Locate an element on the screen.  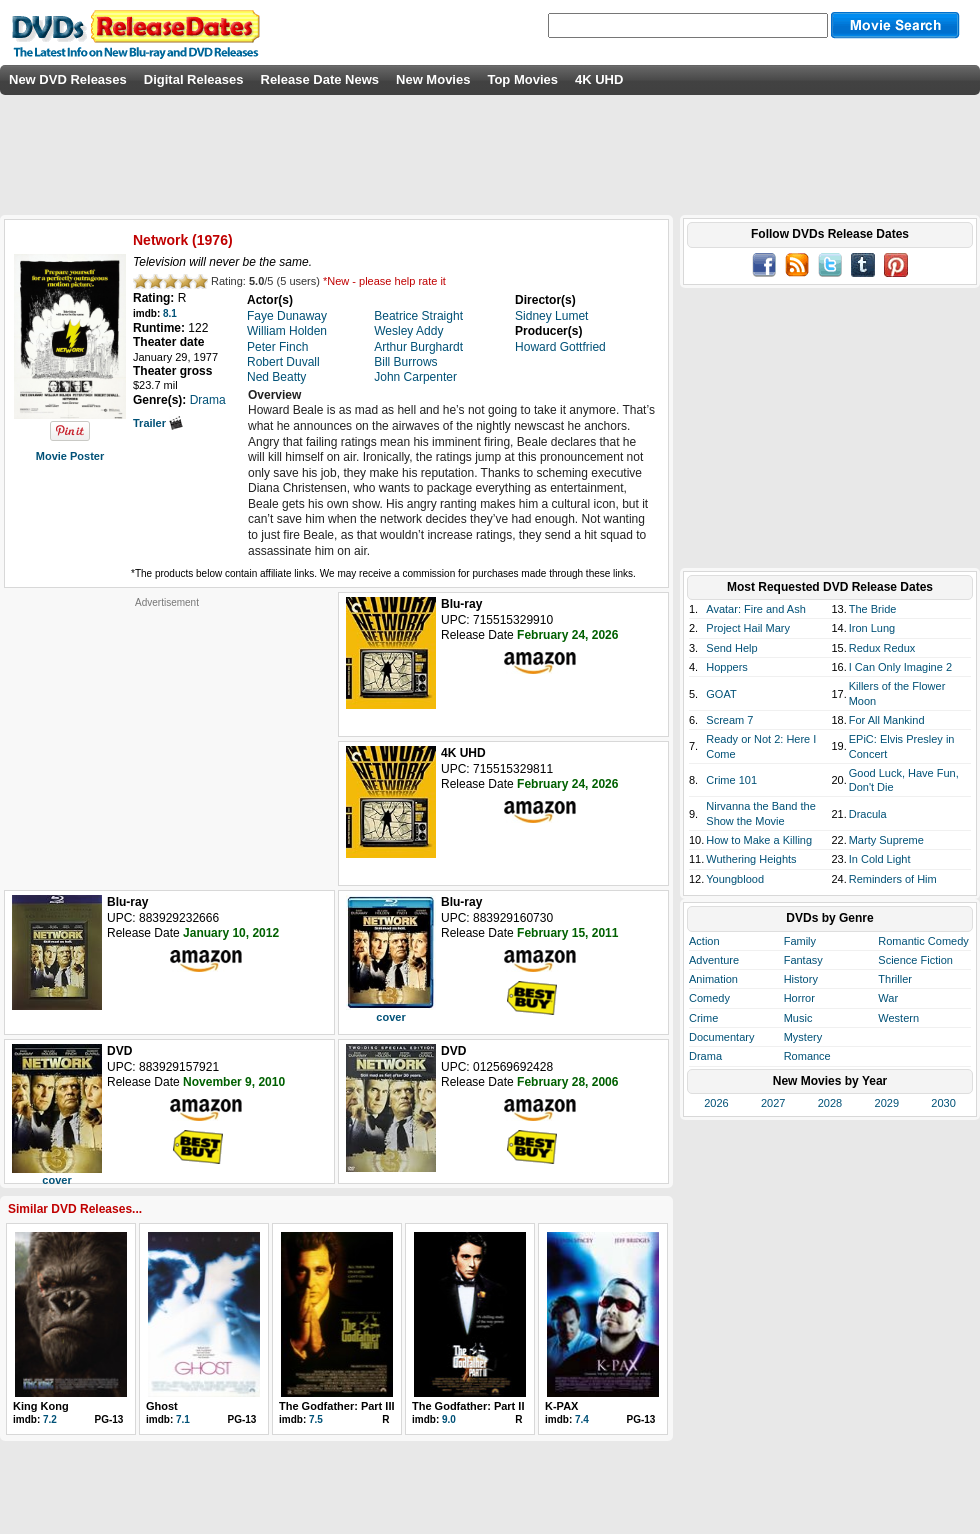
Adventure is located at coordinates (714, 960).